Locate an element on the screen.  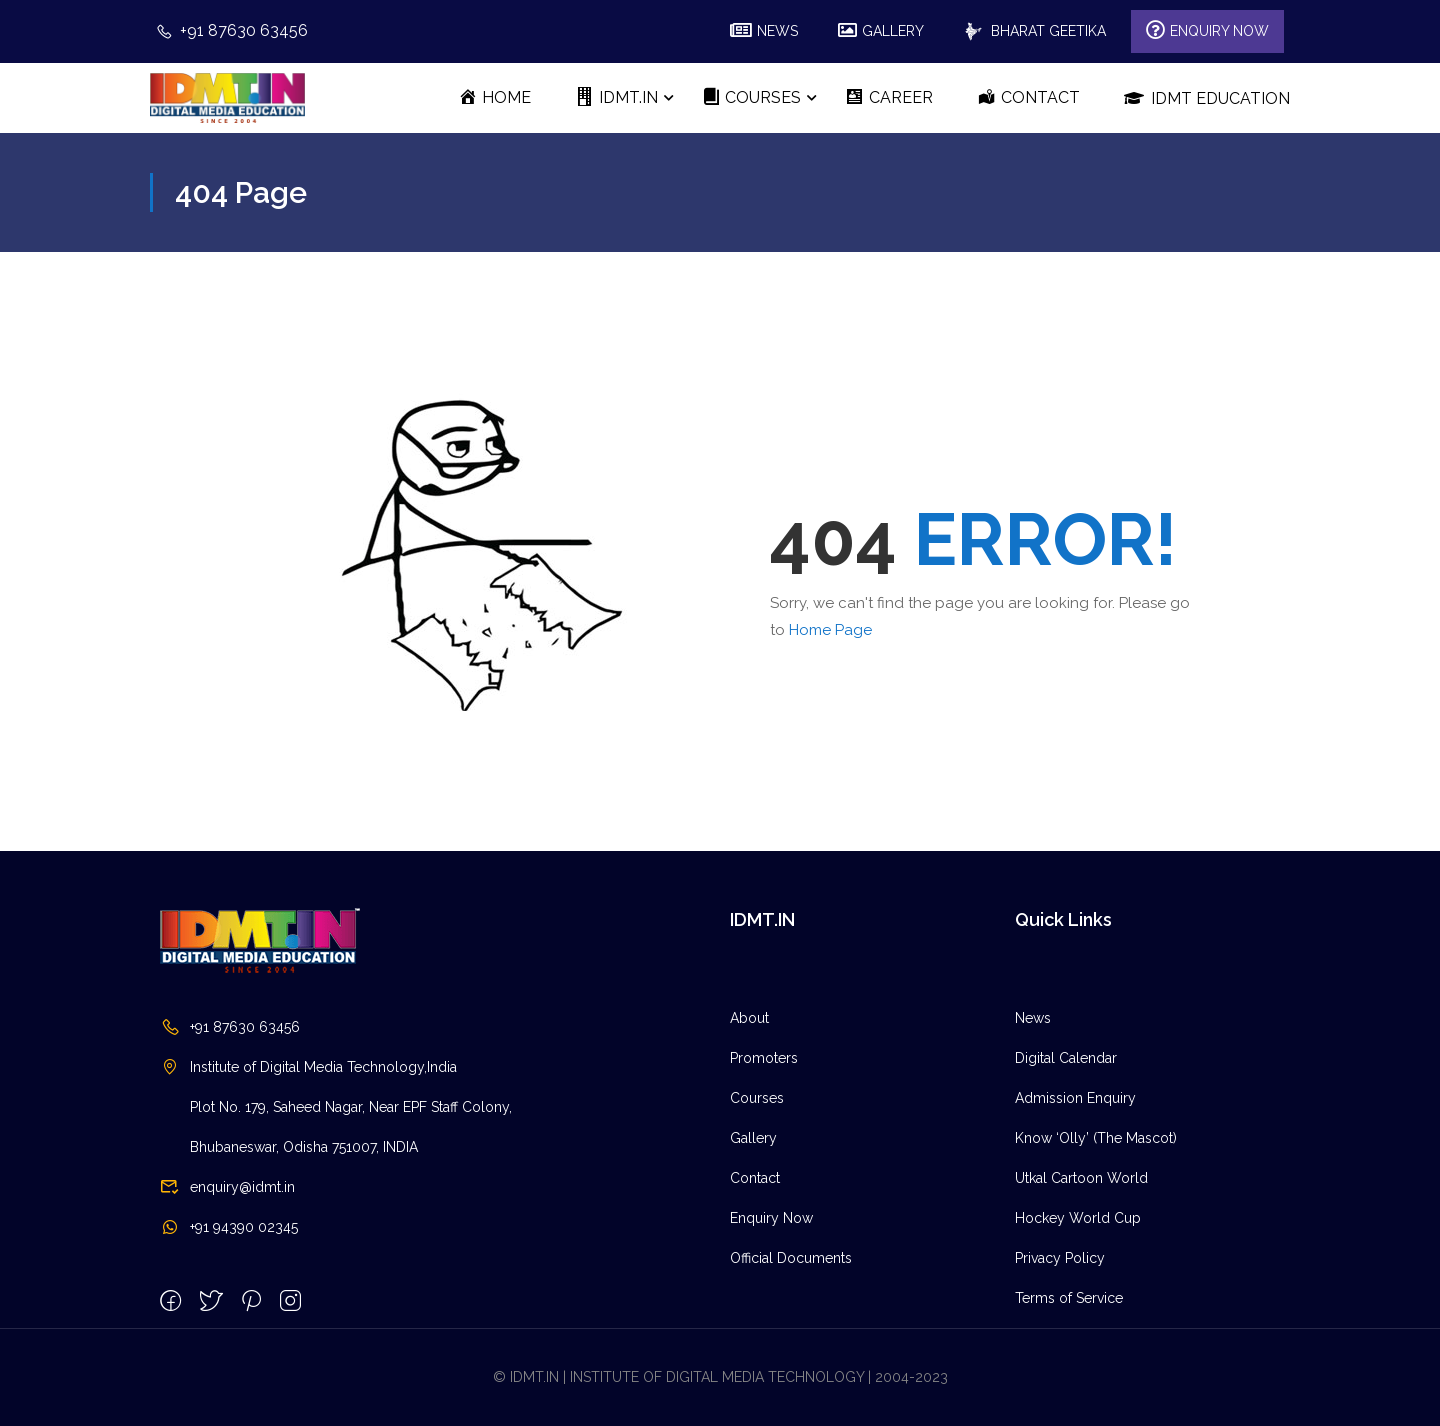
Digital Calendar is located at coordinates (1066, 1191).